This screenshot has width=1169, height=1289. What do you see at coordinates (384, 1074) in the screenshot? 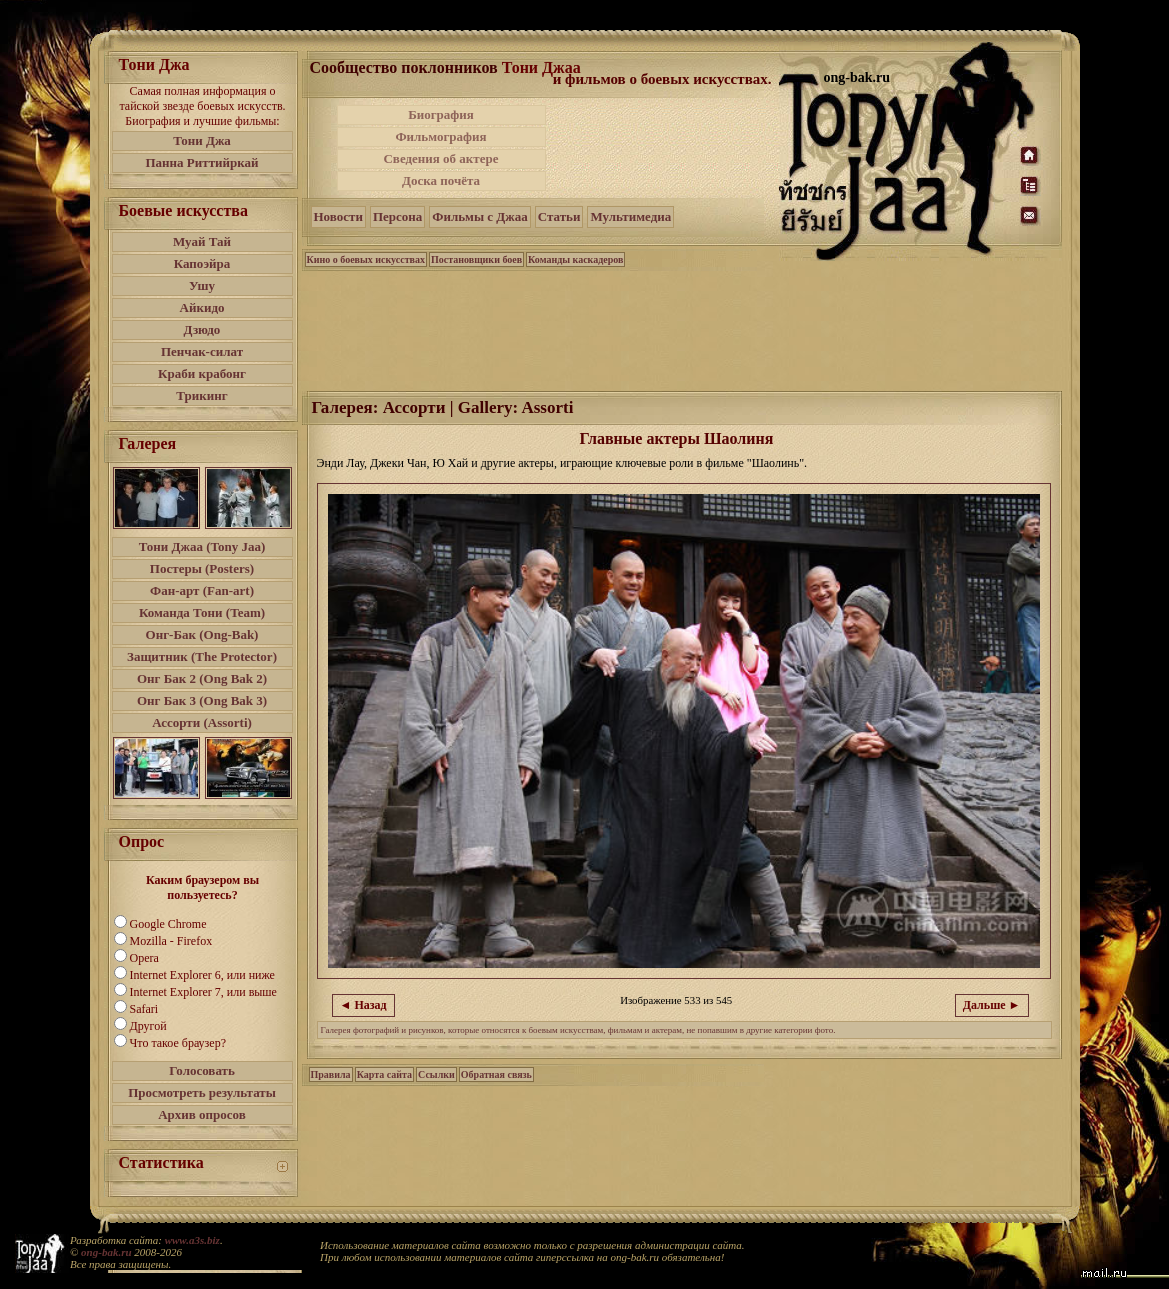
I see `Карта сайта` at bounding box center [384, 1074].